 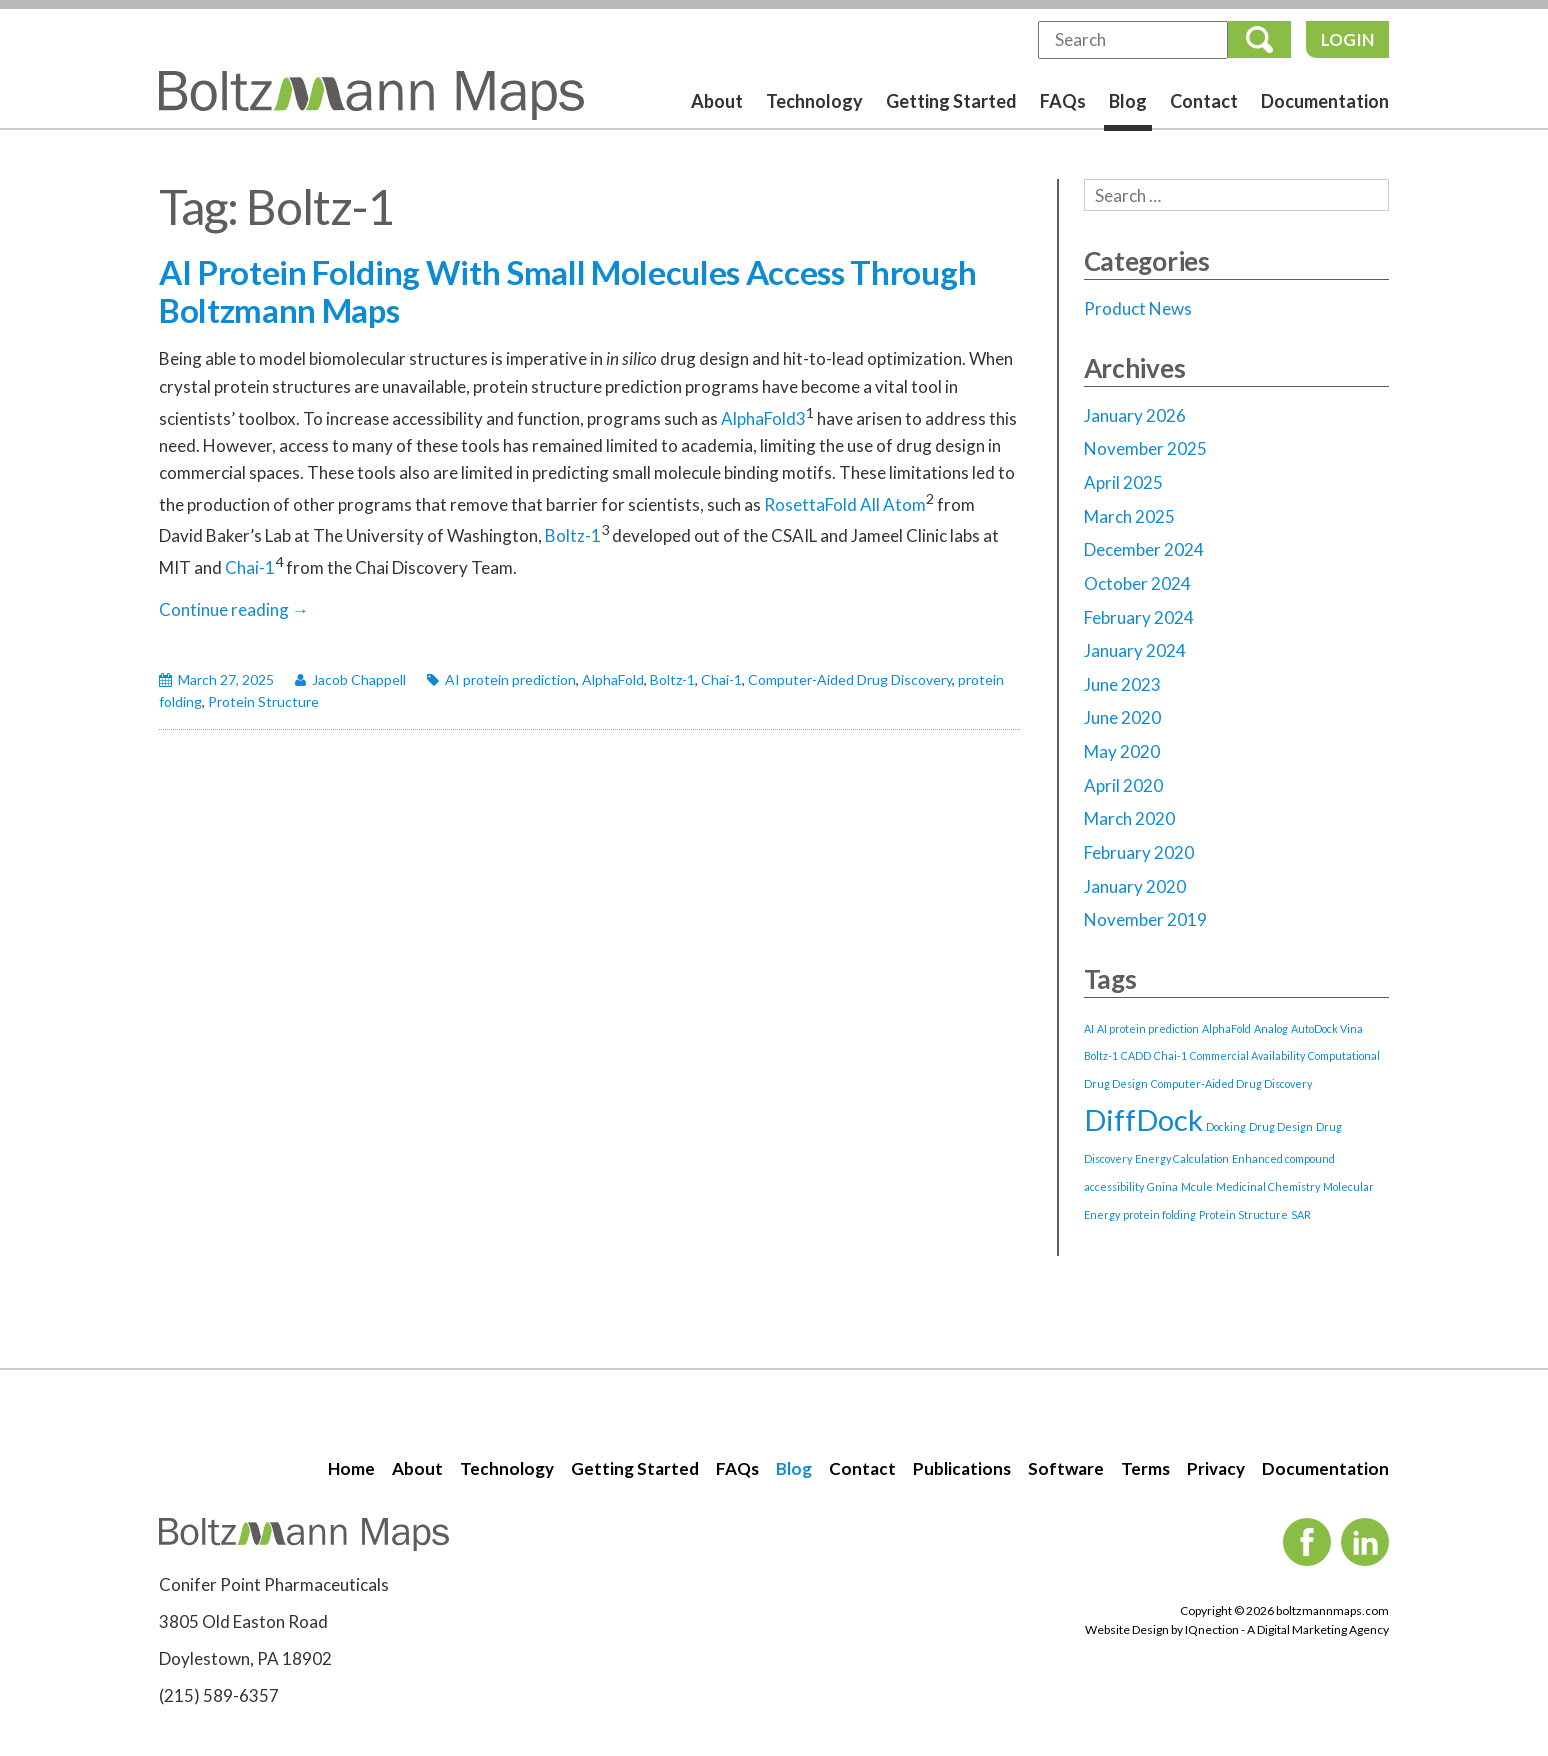 What do you see at coordinates (250, 566) in the screenshot?
I see `Chai-1` at bounding box center [250, 566].